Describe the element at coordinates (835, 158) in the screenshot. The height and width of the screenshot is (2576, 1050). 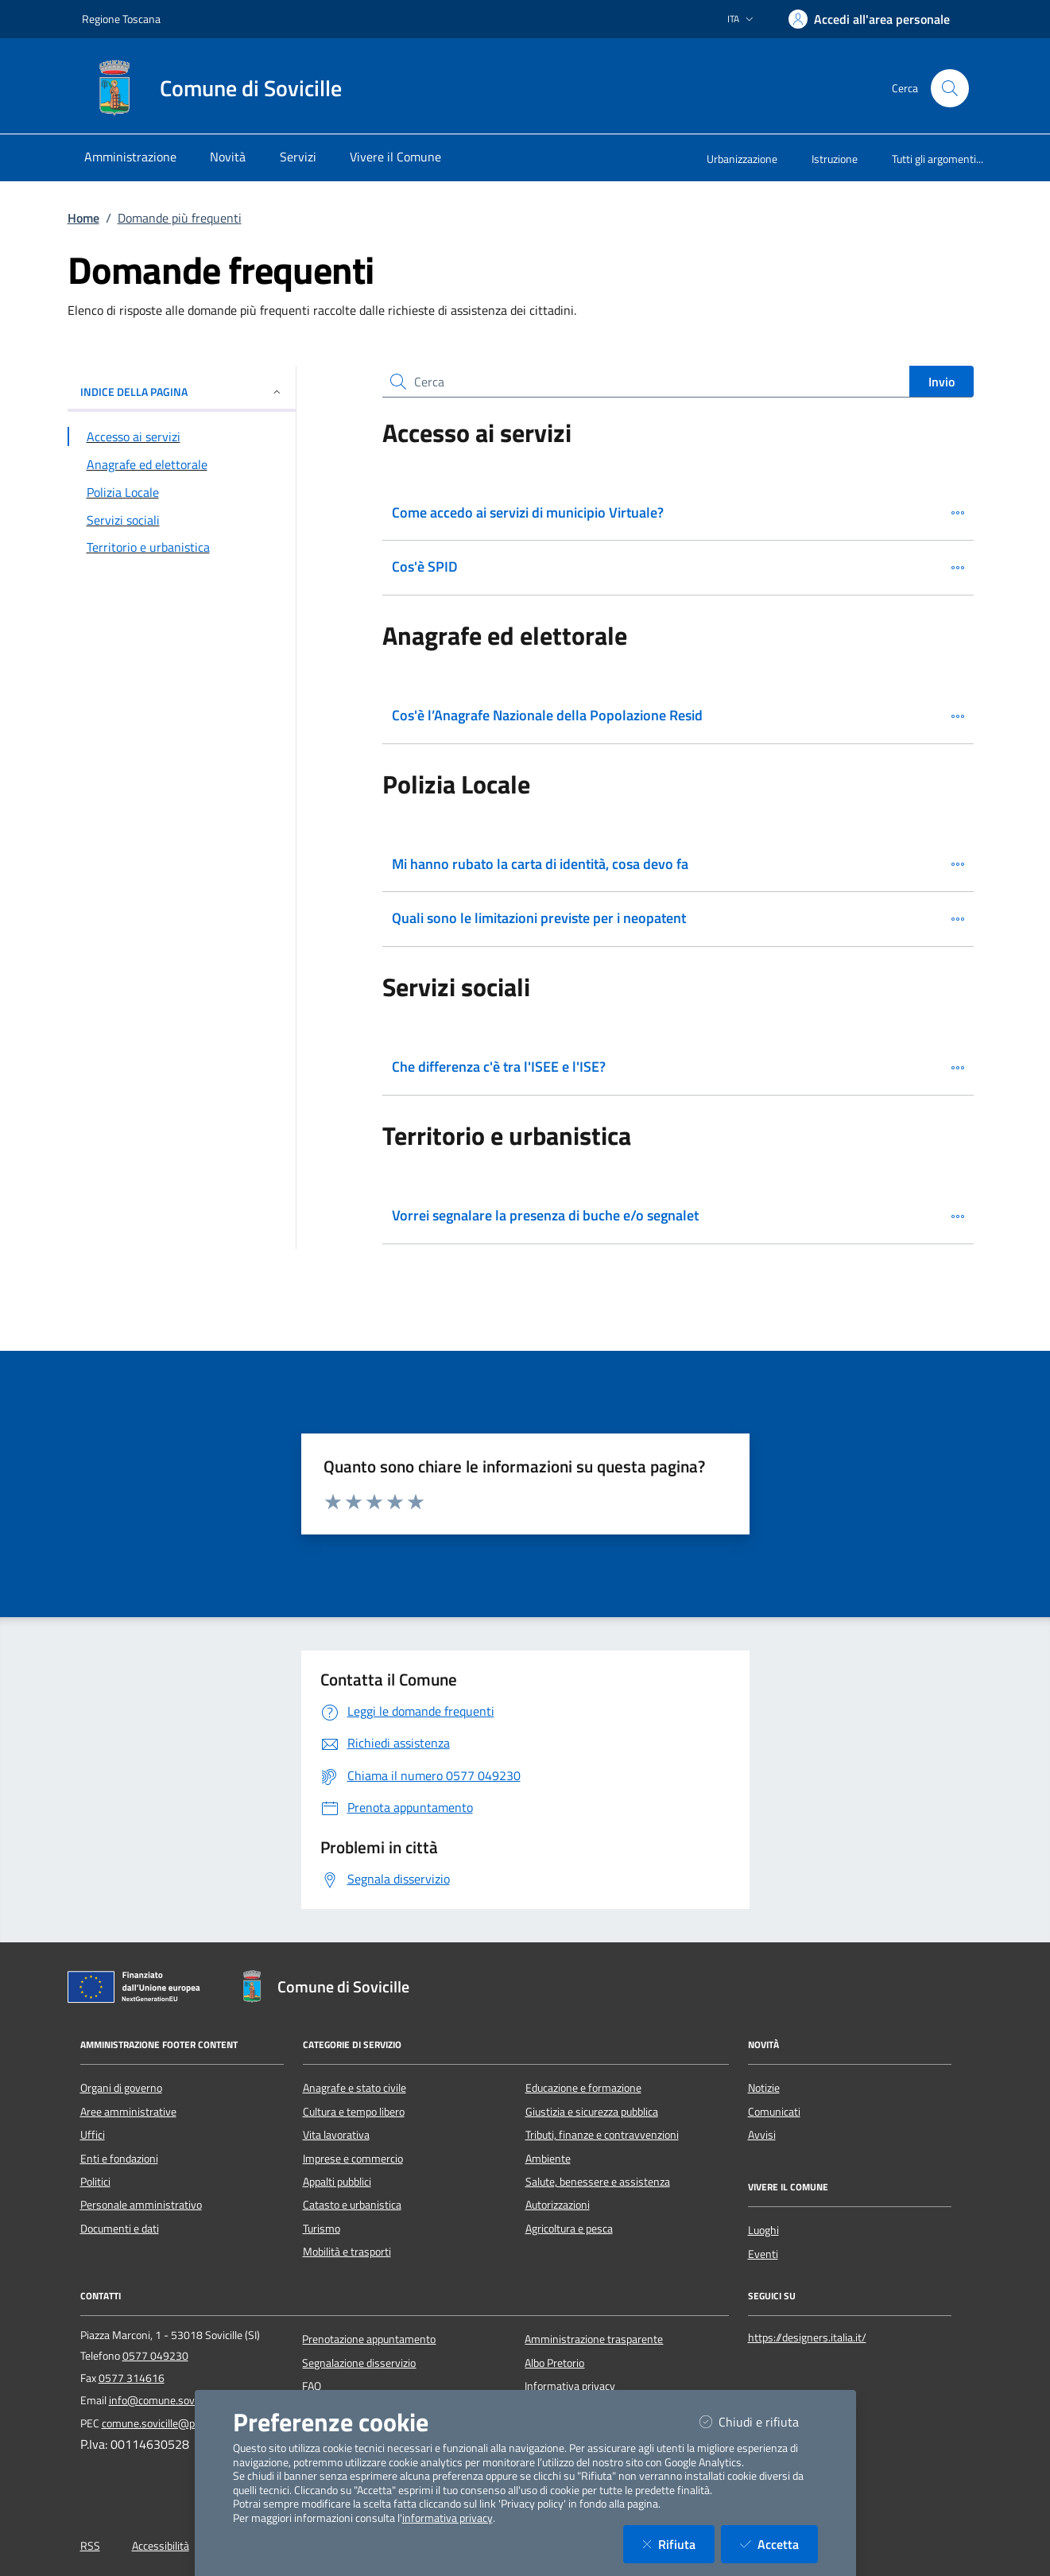
I see `Istruzione` at that location.